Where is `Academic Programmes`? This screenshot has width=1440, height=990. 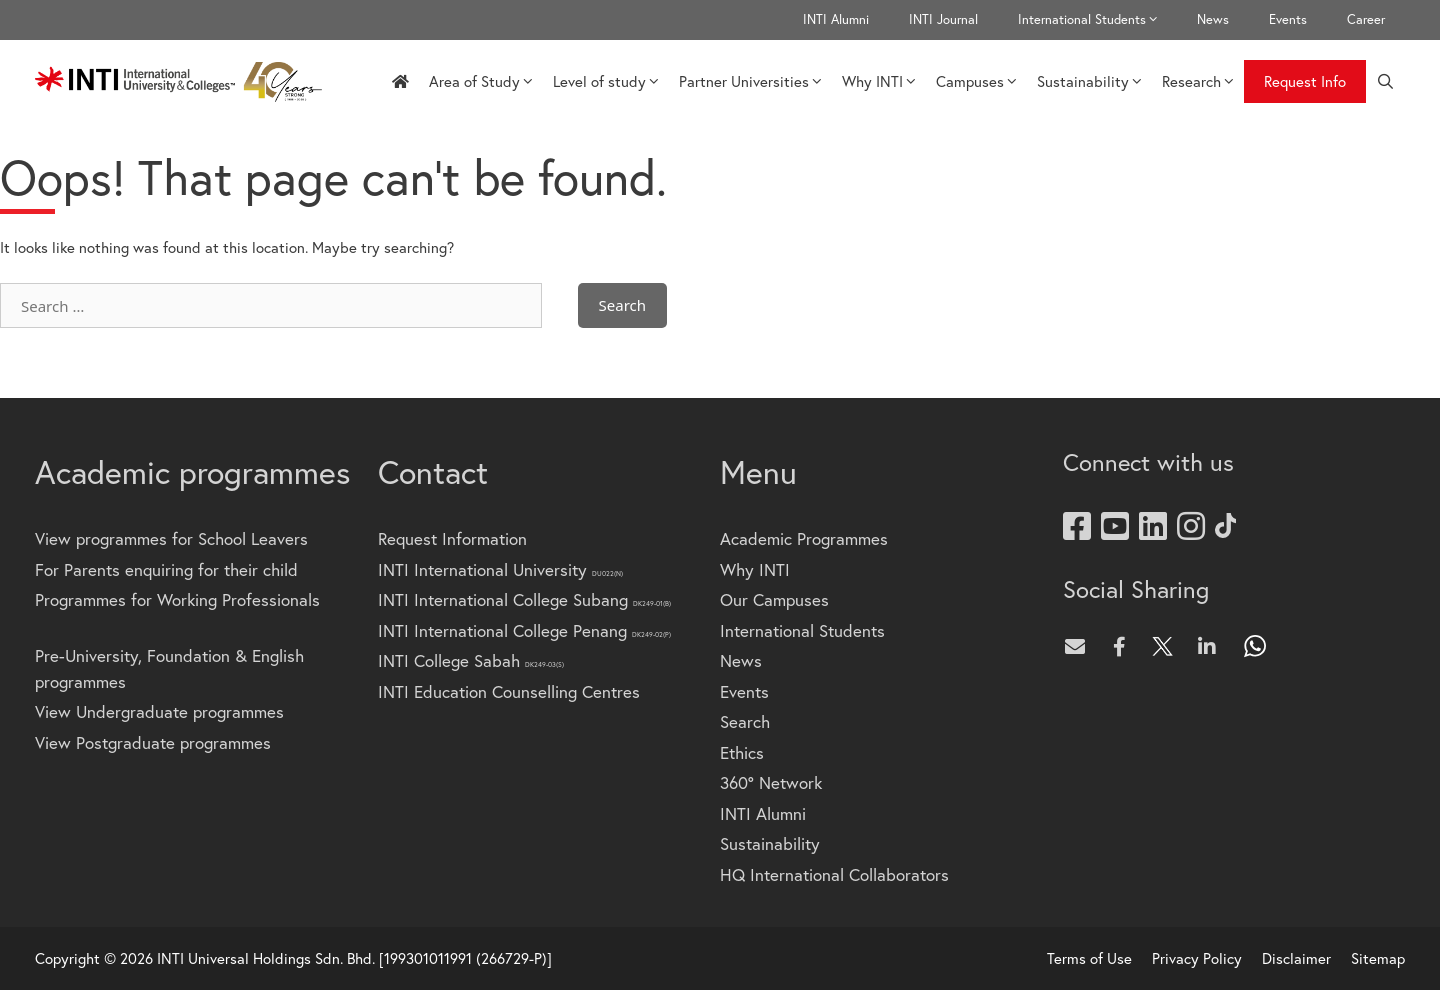
Academic Programmes is located at coordinates (804, 538).